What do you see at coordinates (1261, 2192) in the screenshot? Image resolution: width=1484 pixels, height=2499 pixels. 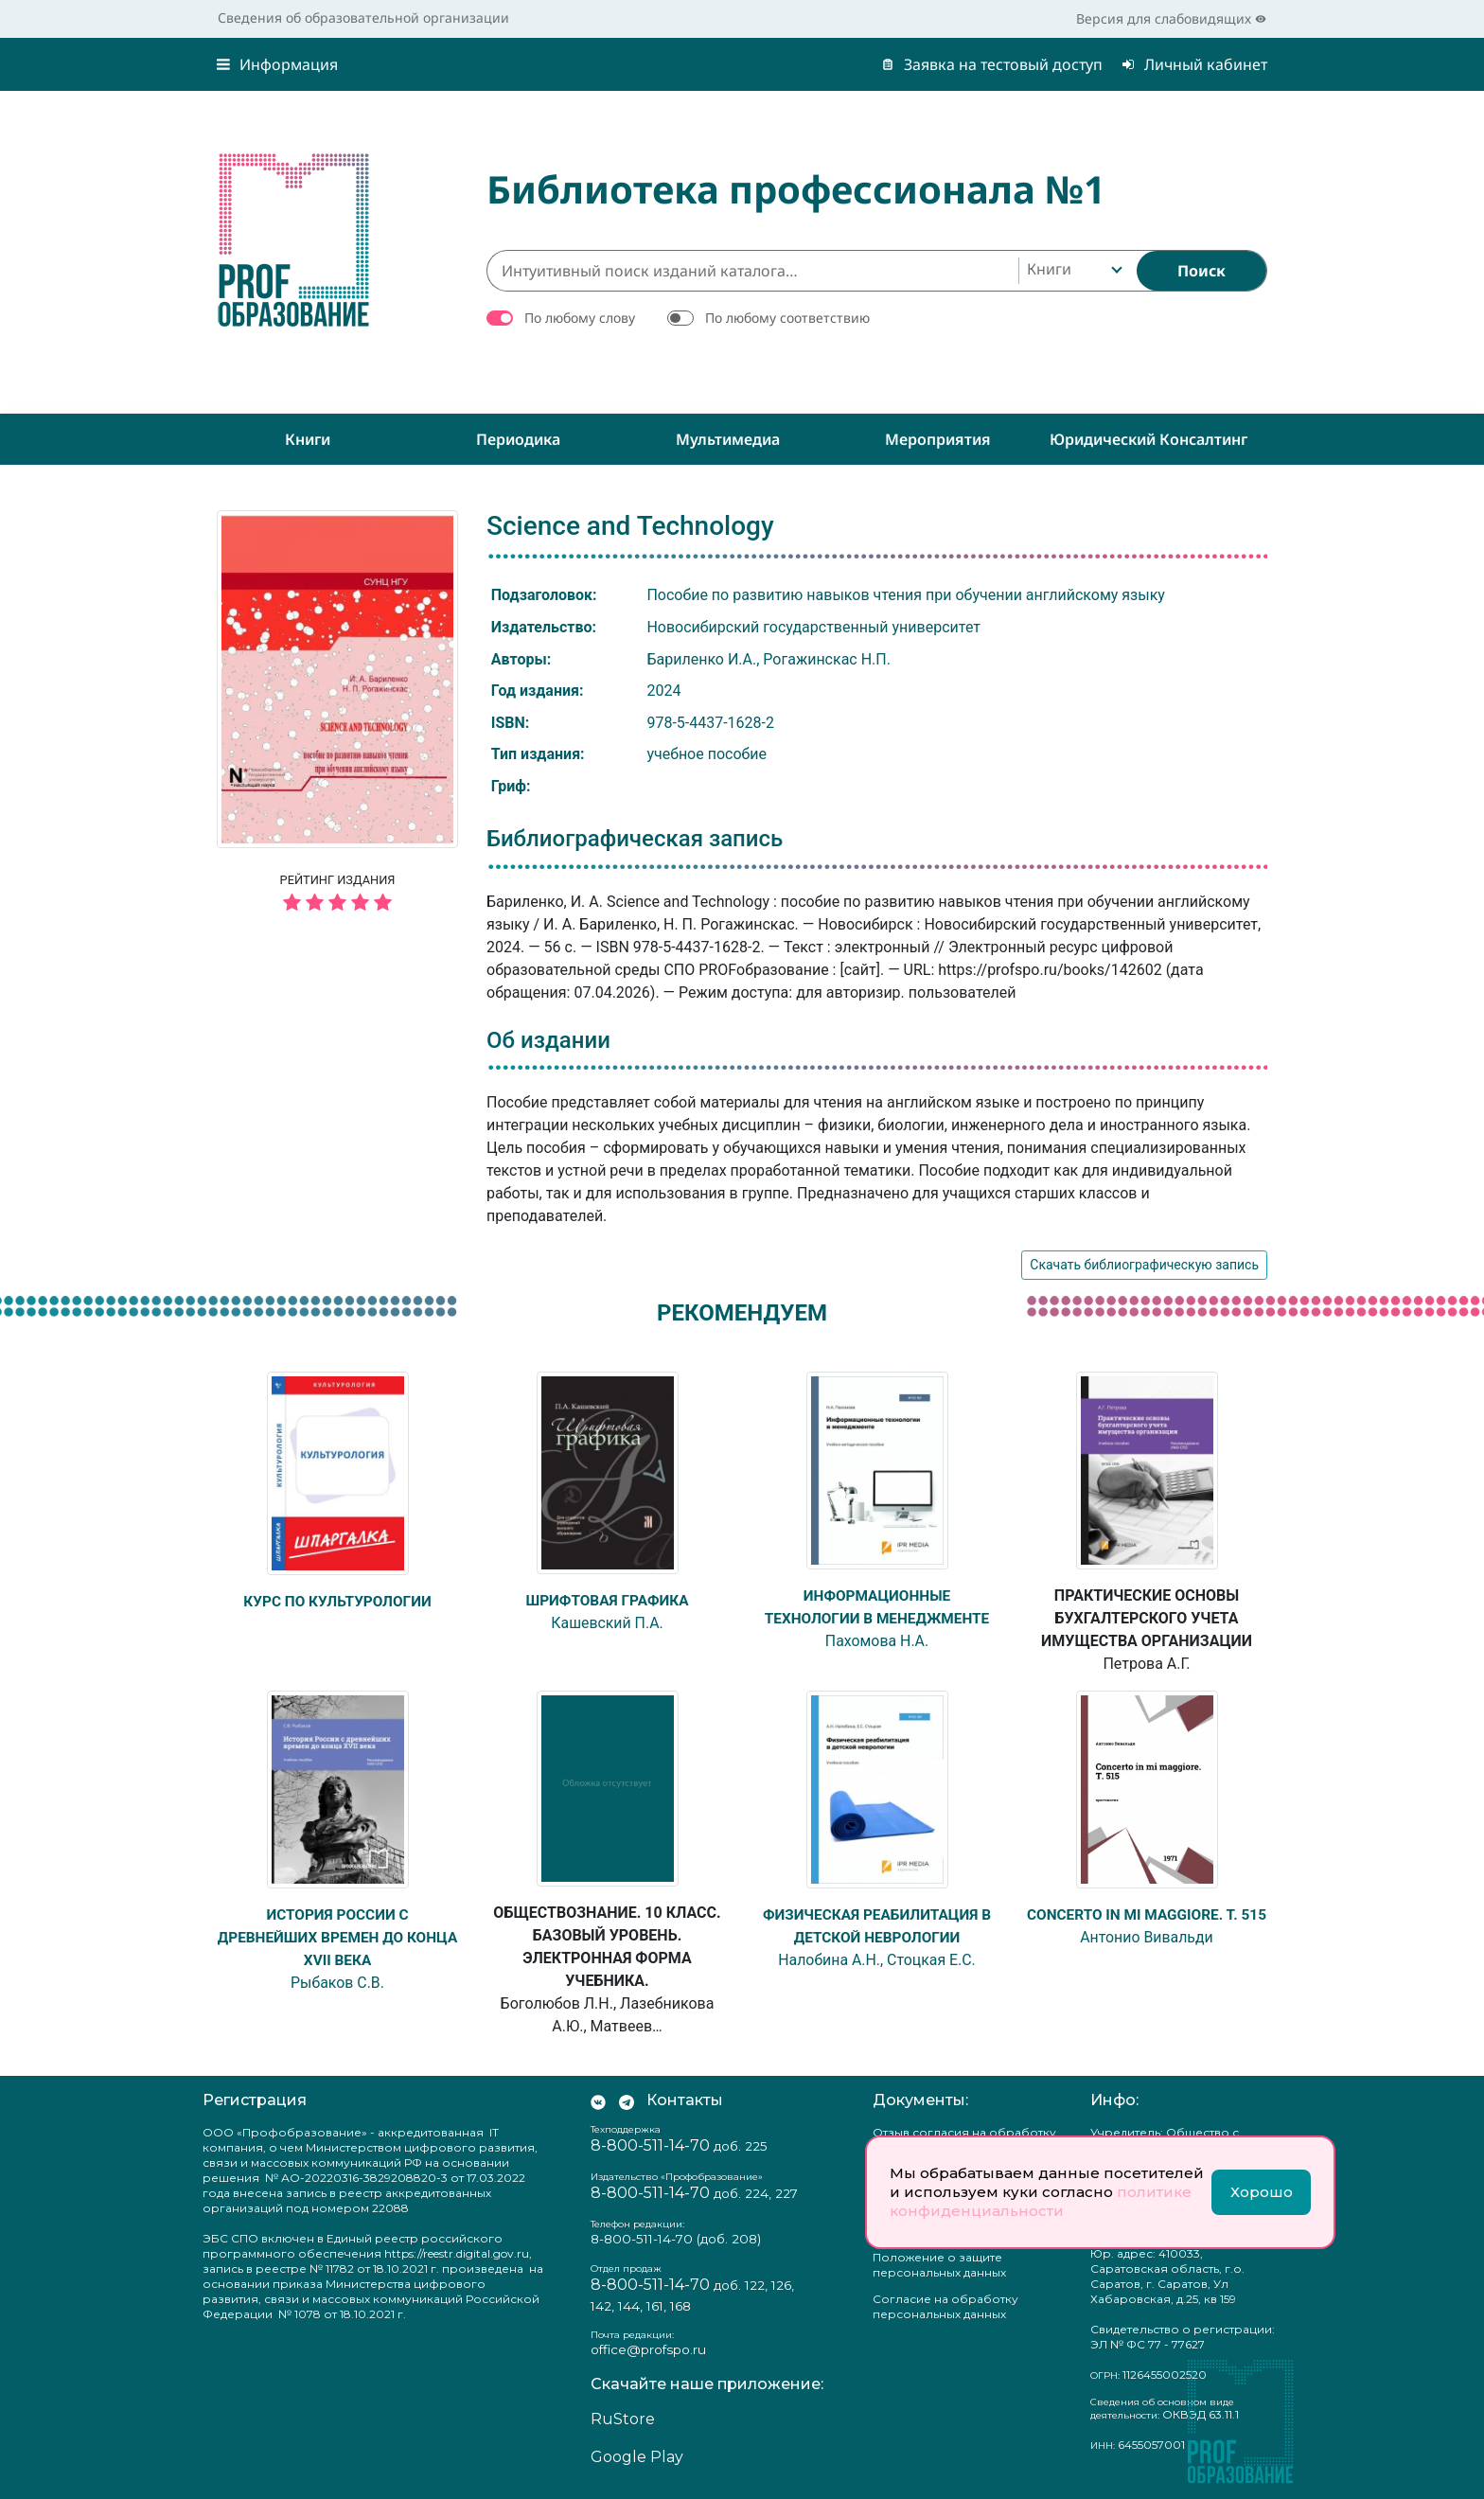 I see `Хорошо` at bounding box center [1261, 2192].